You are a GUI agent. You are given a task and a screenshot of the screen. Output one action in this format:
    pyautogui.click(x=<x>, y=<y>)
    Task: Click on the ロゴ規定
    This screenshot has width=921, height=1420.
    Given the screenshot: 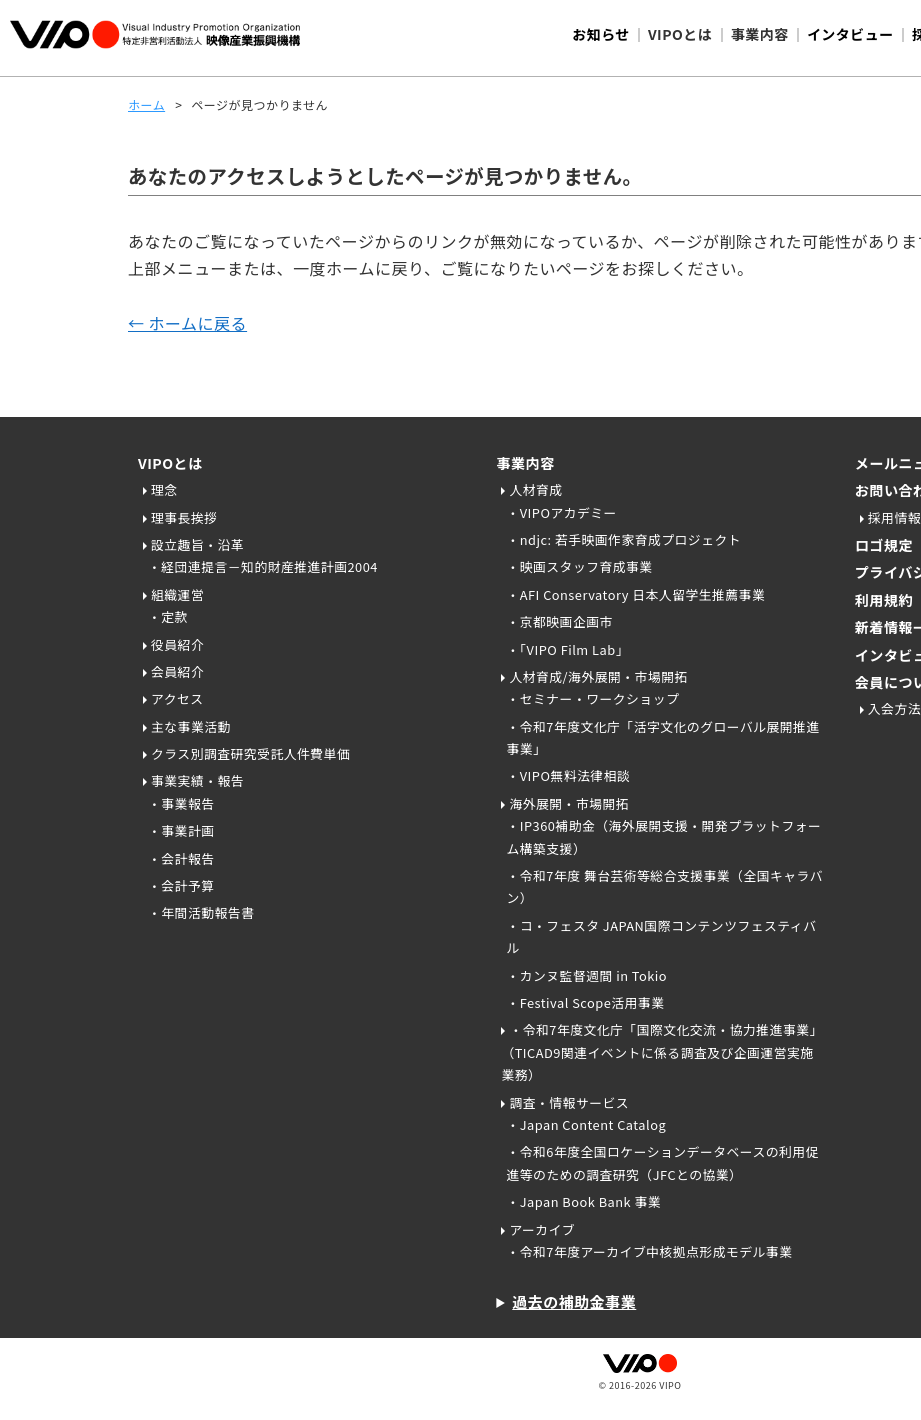 What is the action you would take?
    pyautogui.click(x=884, y=545)
    